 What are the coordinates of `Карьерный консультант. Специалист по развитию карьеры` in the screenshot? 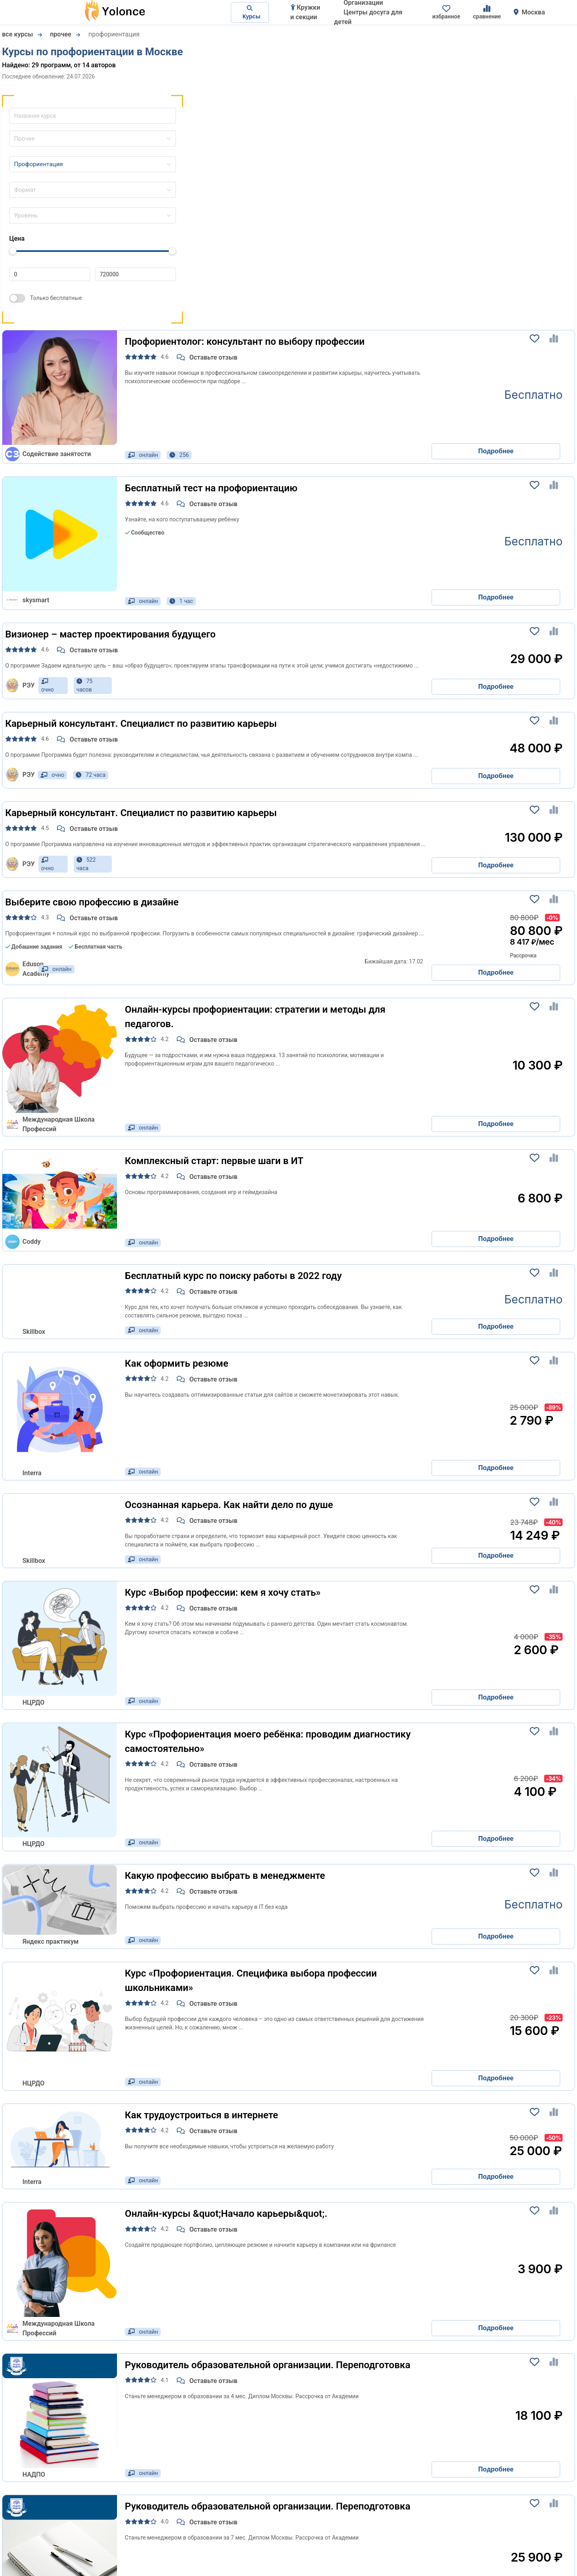 It's located at (141, 723).